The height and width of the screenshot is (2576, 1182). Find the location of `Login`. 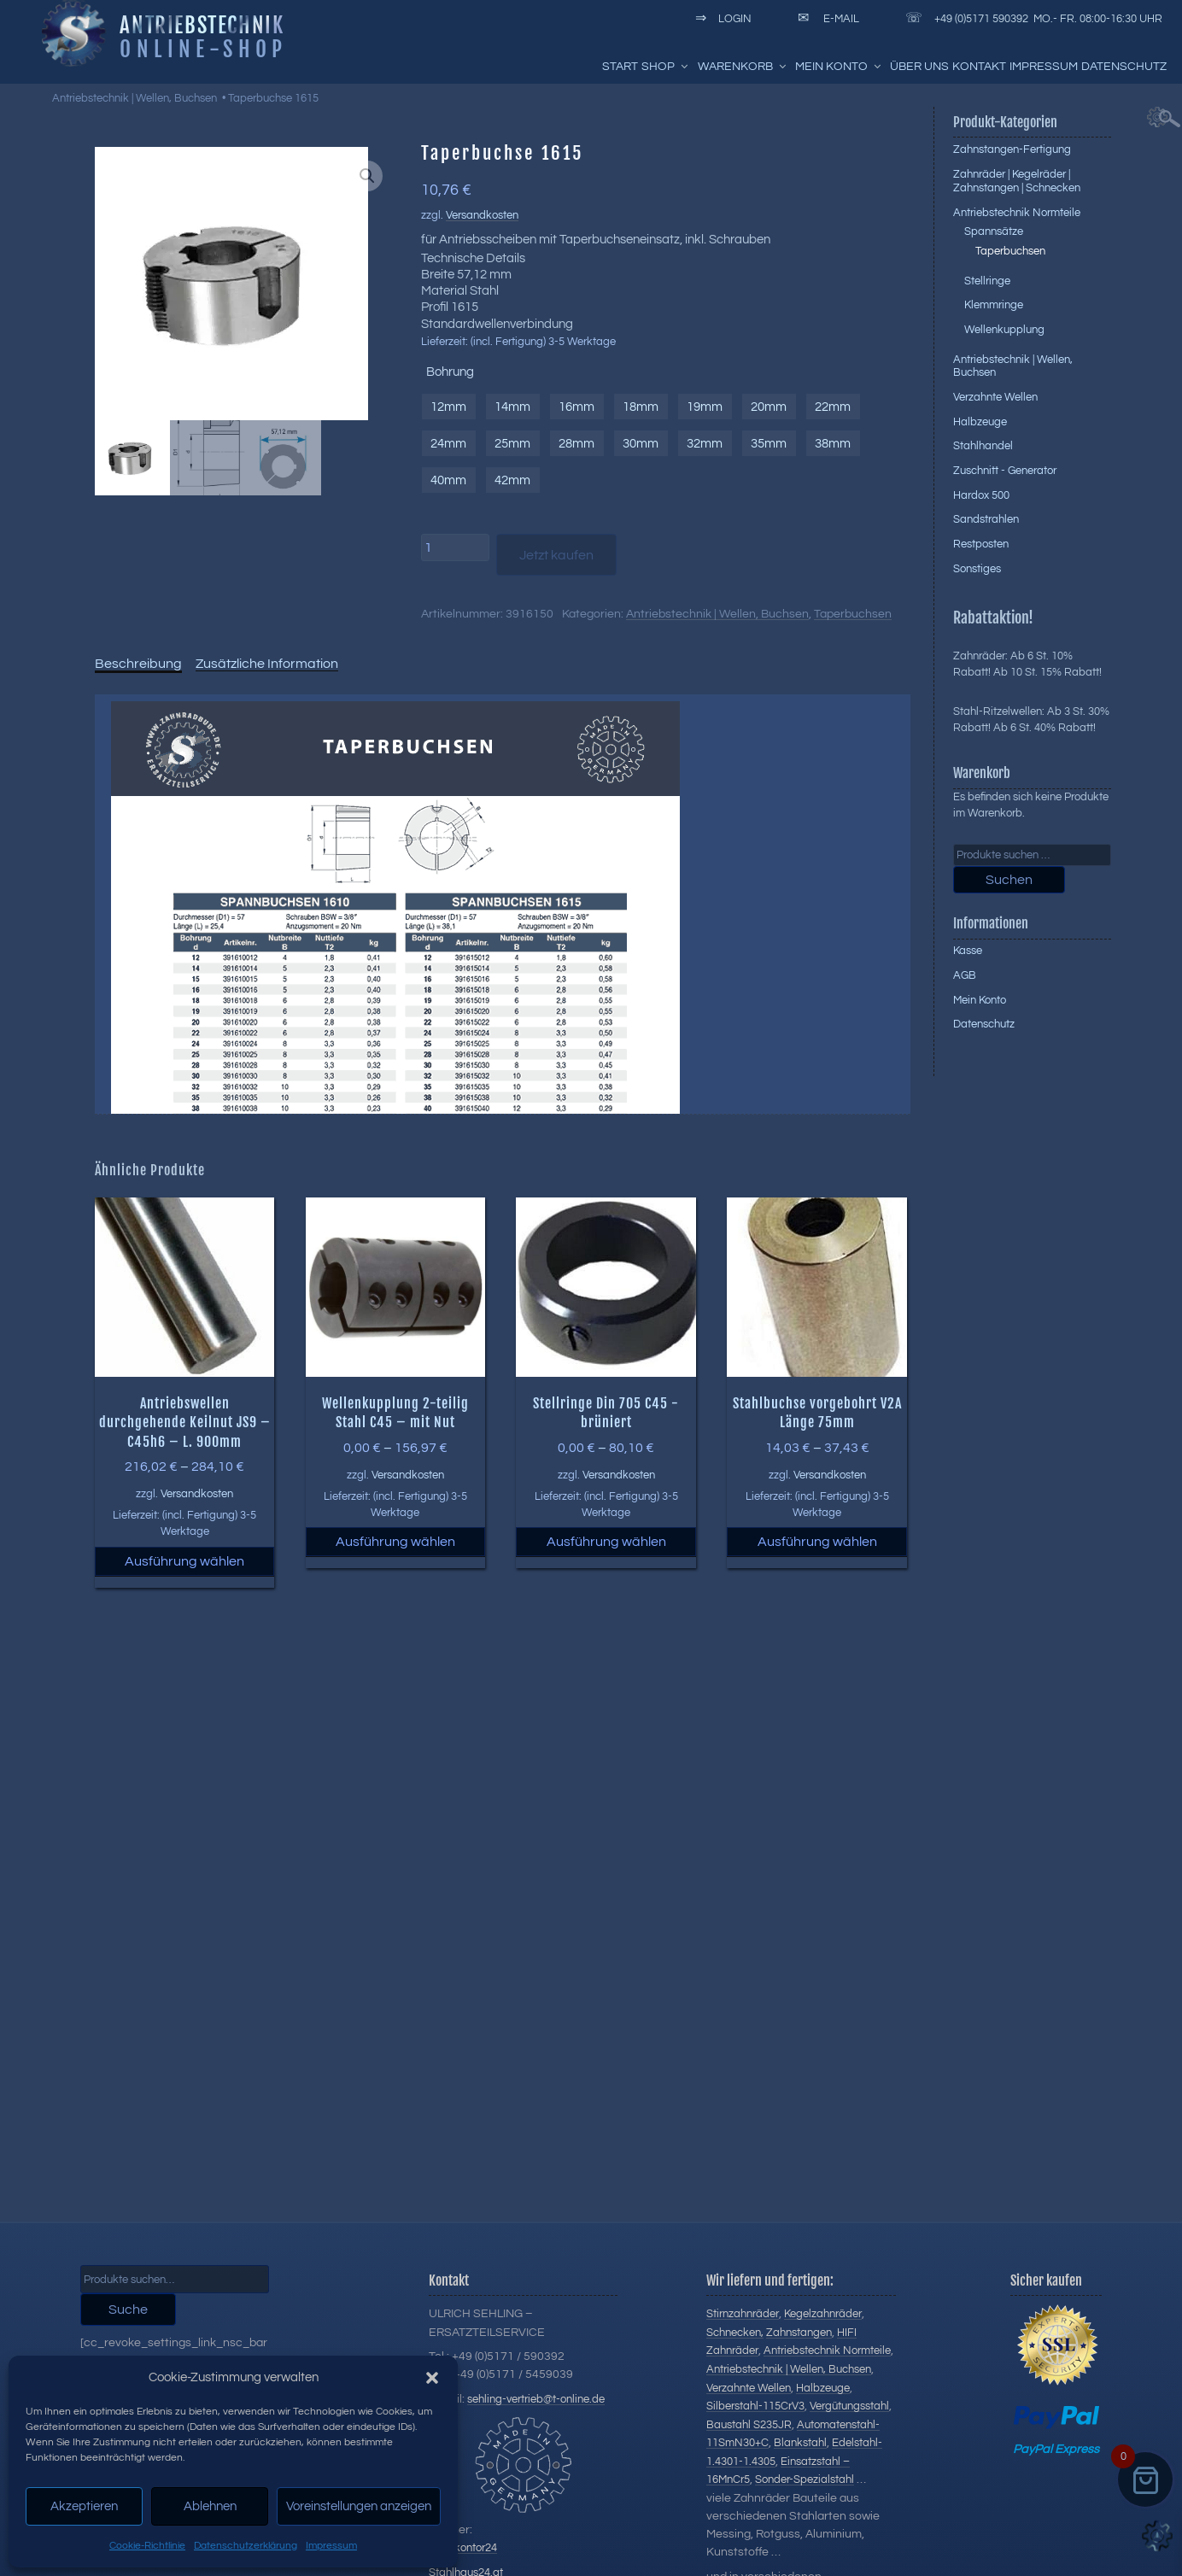

Login is located at coordinates (720, 18).